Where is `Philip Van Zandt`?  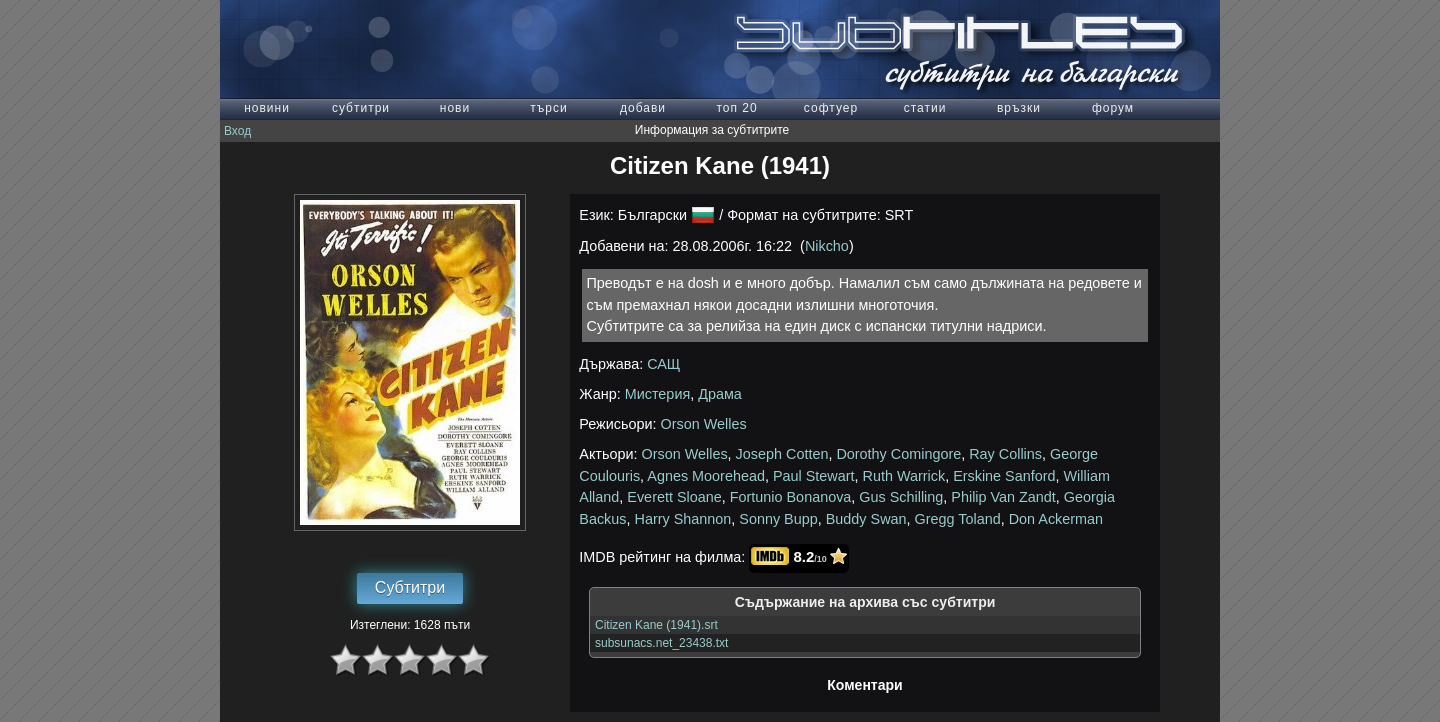
Philip Van Zandt is located at coordinates (1003, 497).